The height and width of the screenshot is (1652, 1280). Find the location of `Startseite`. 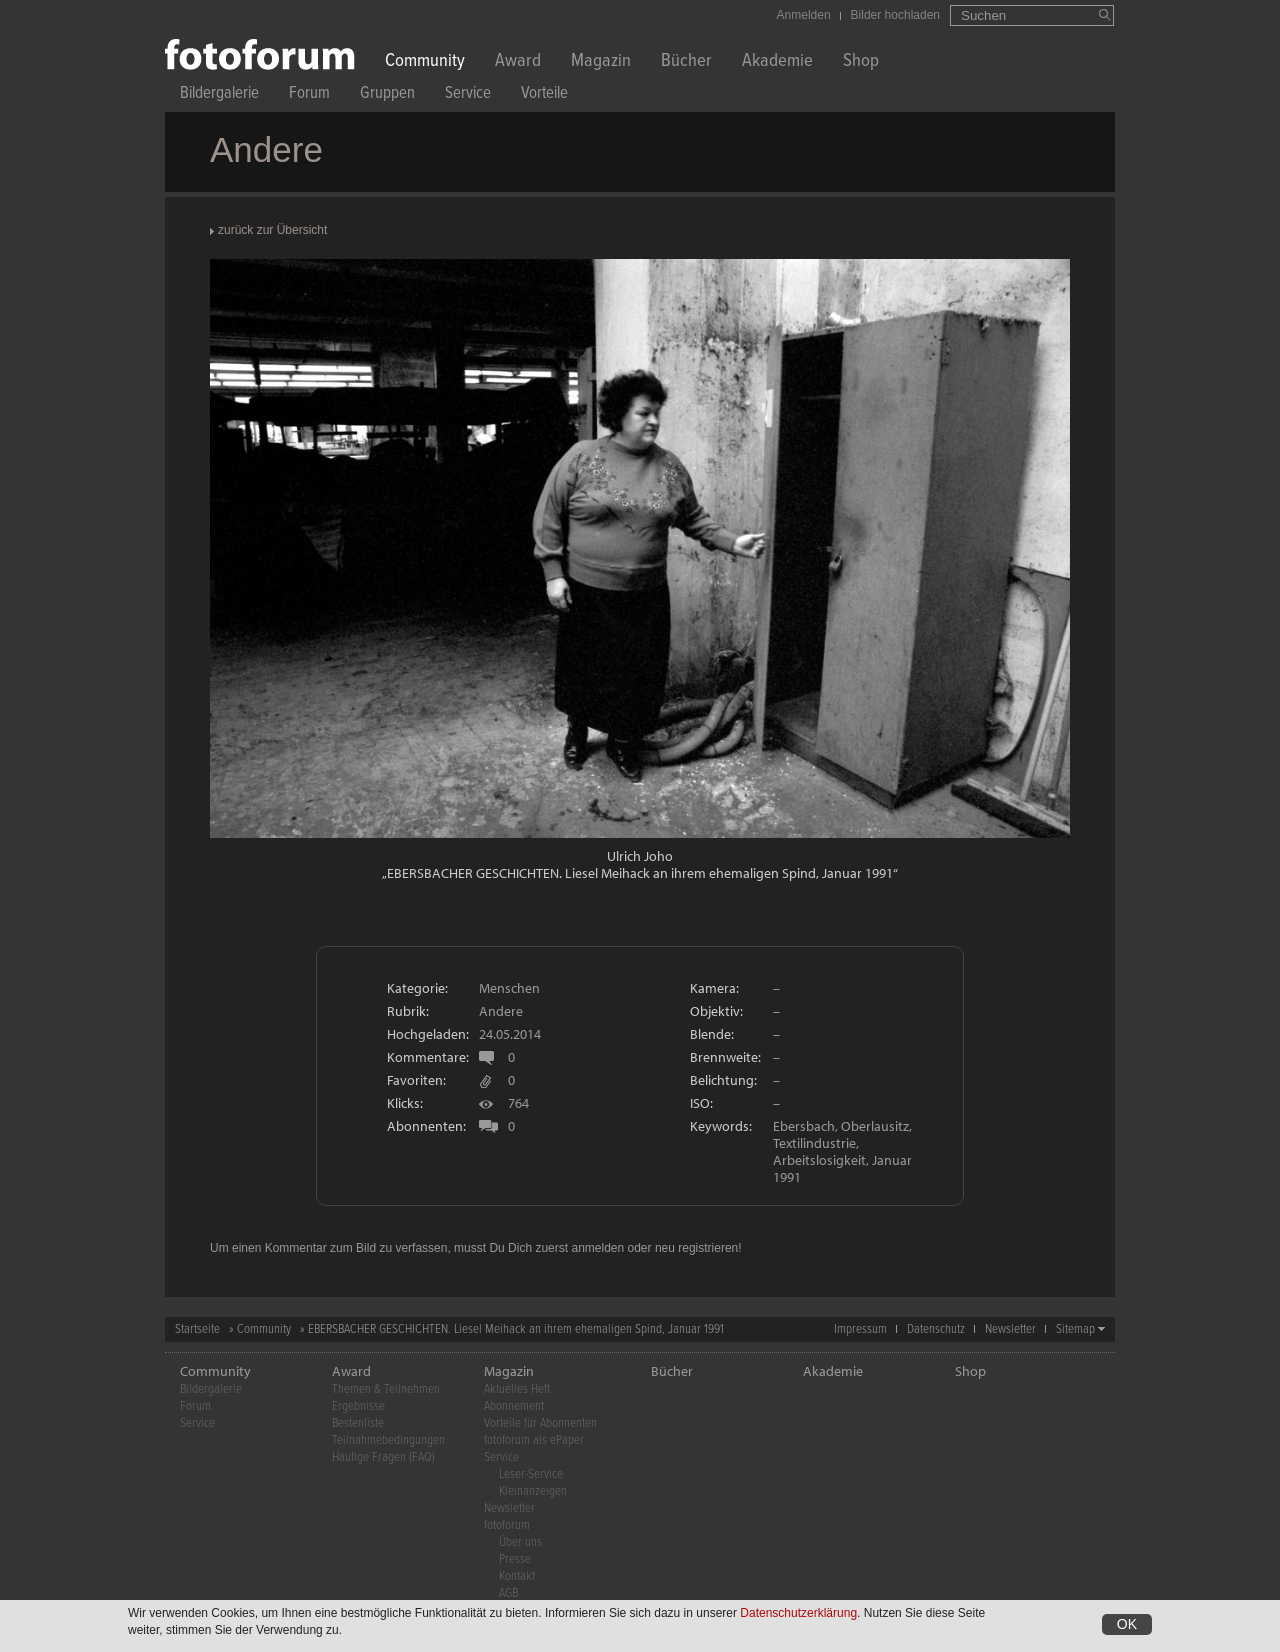

Startseite is located at coordinates (197, 1329).